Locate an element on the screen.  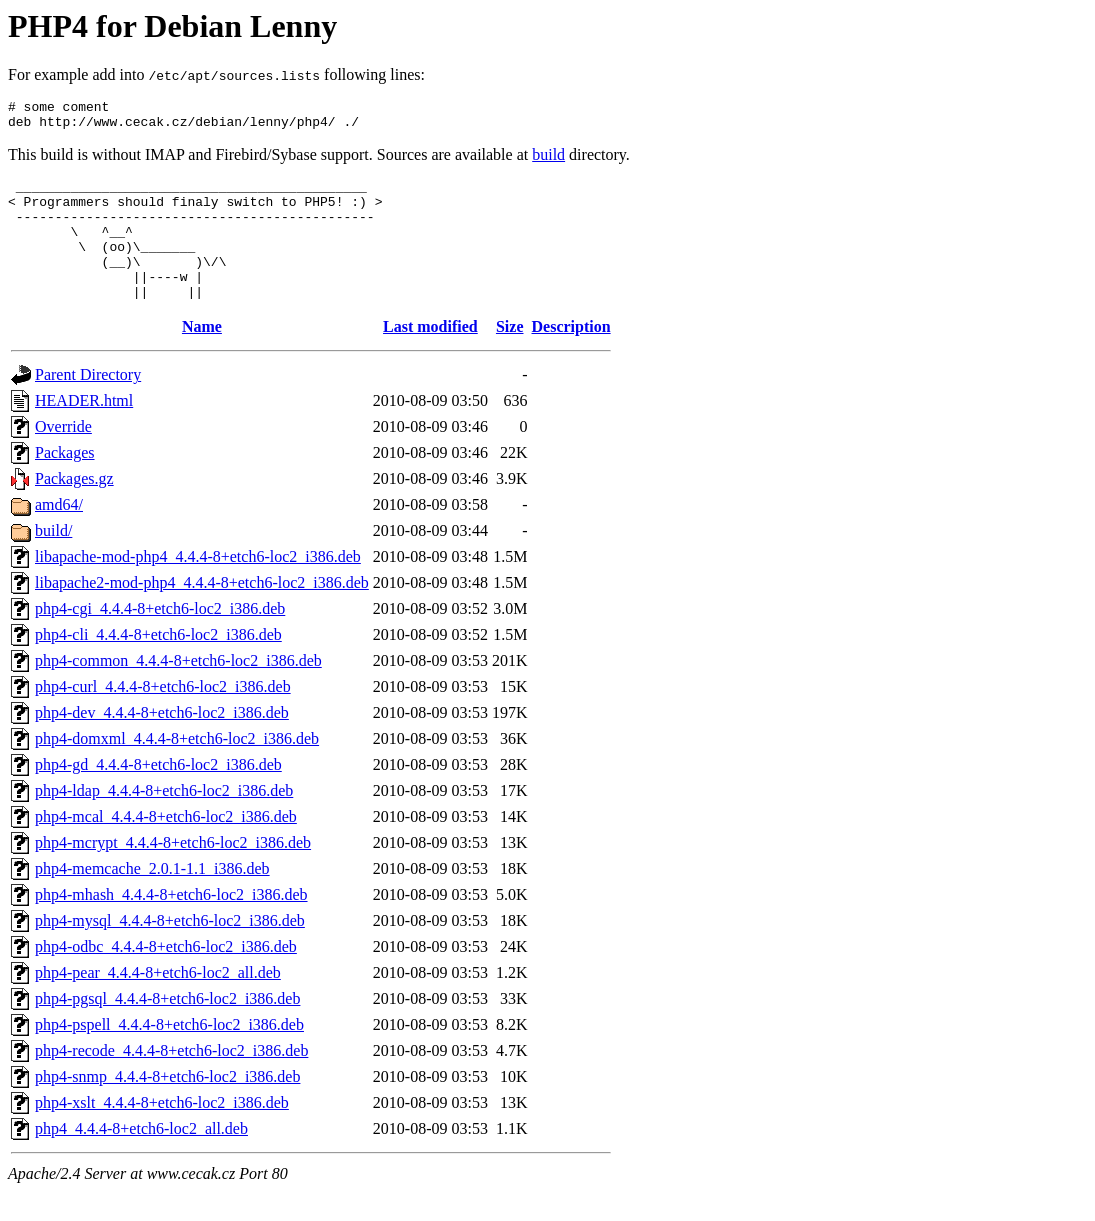
libapache-mod-php4_4.4.4-8+etch6-loc2_i386.deb is located at coordinates (198, 586).